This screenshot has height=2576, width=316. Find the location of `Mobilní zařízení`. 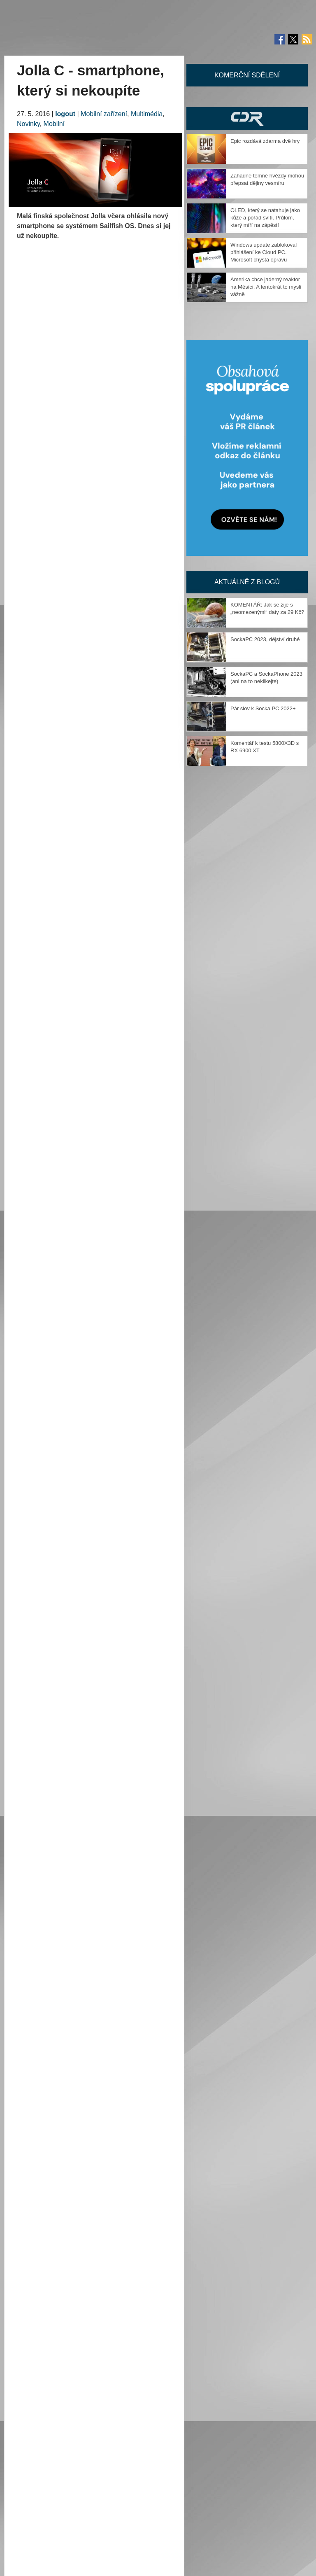

Mobilní zařízení is located at coordinates (104, 113).